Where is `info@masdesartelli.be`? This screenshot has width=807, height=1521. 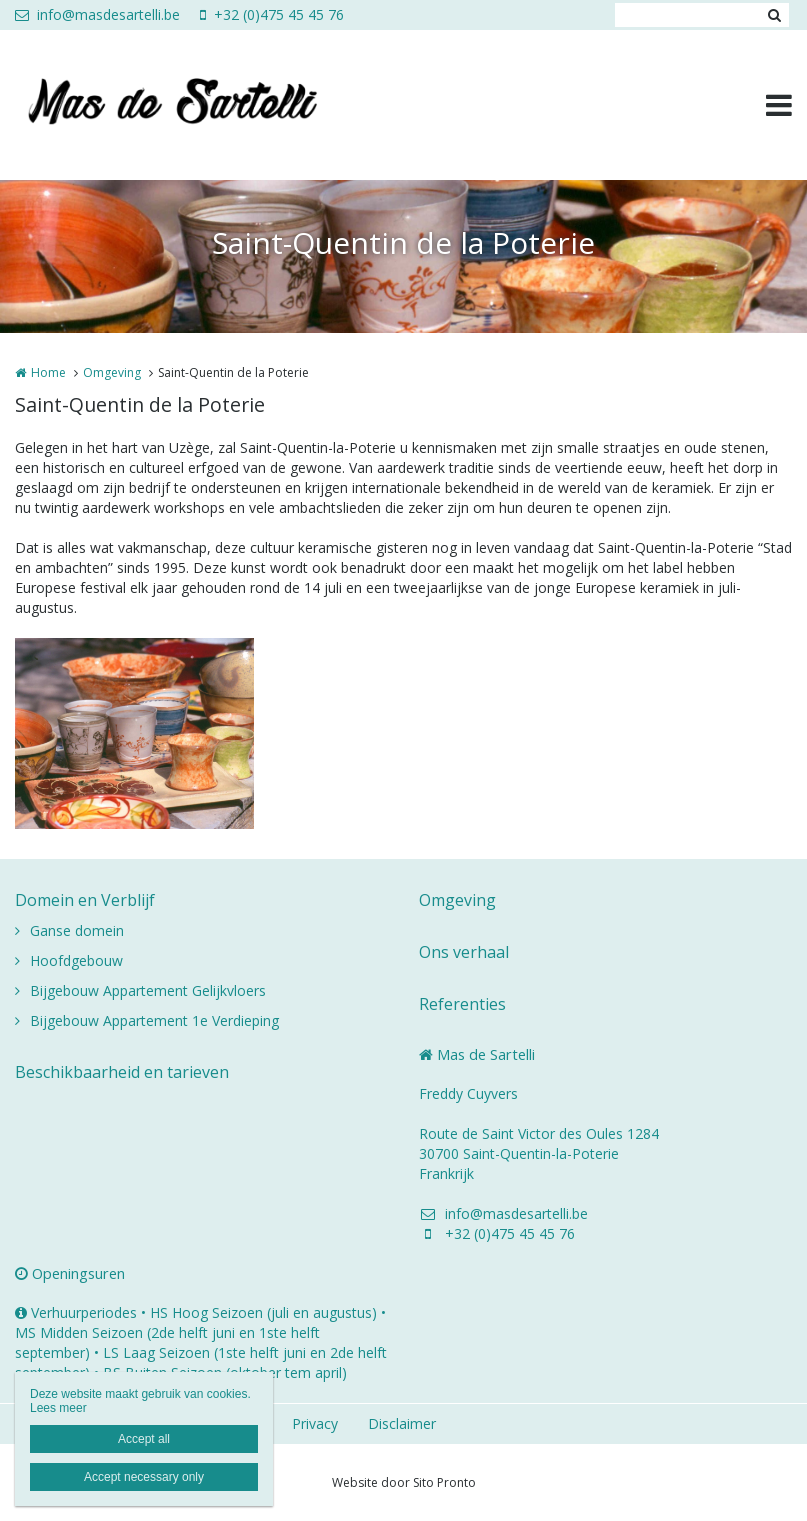 info@masdesartelli.be is located at coordinates (97, 14).